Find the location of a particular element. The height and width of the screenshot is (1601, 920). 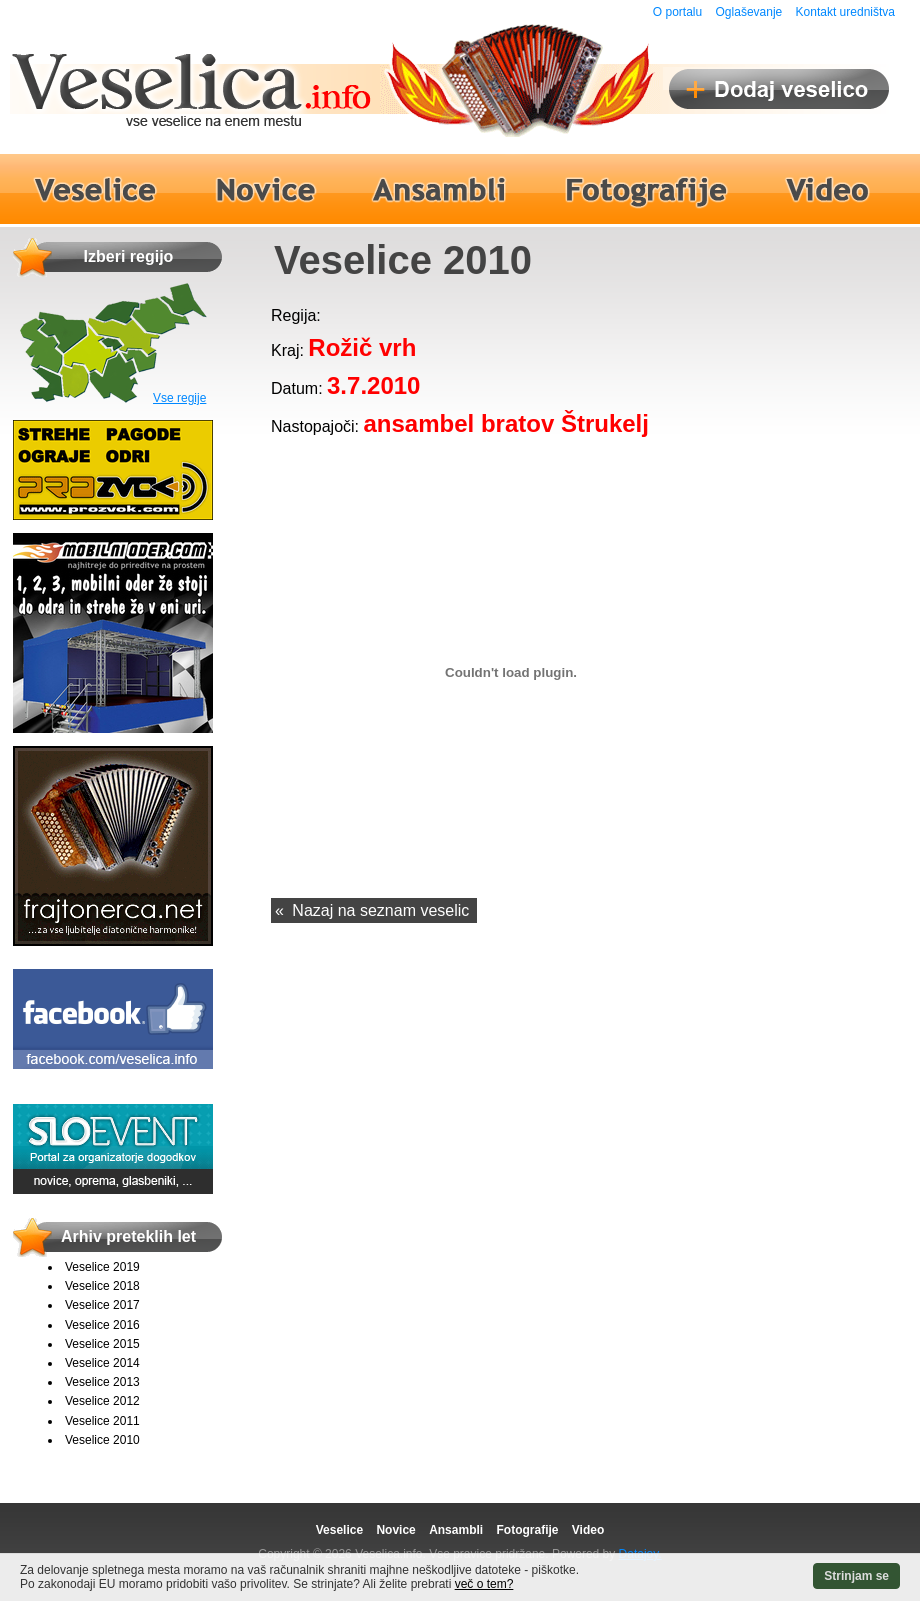

Veselice 2014 is located at coordinates (102, 1363).